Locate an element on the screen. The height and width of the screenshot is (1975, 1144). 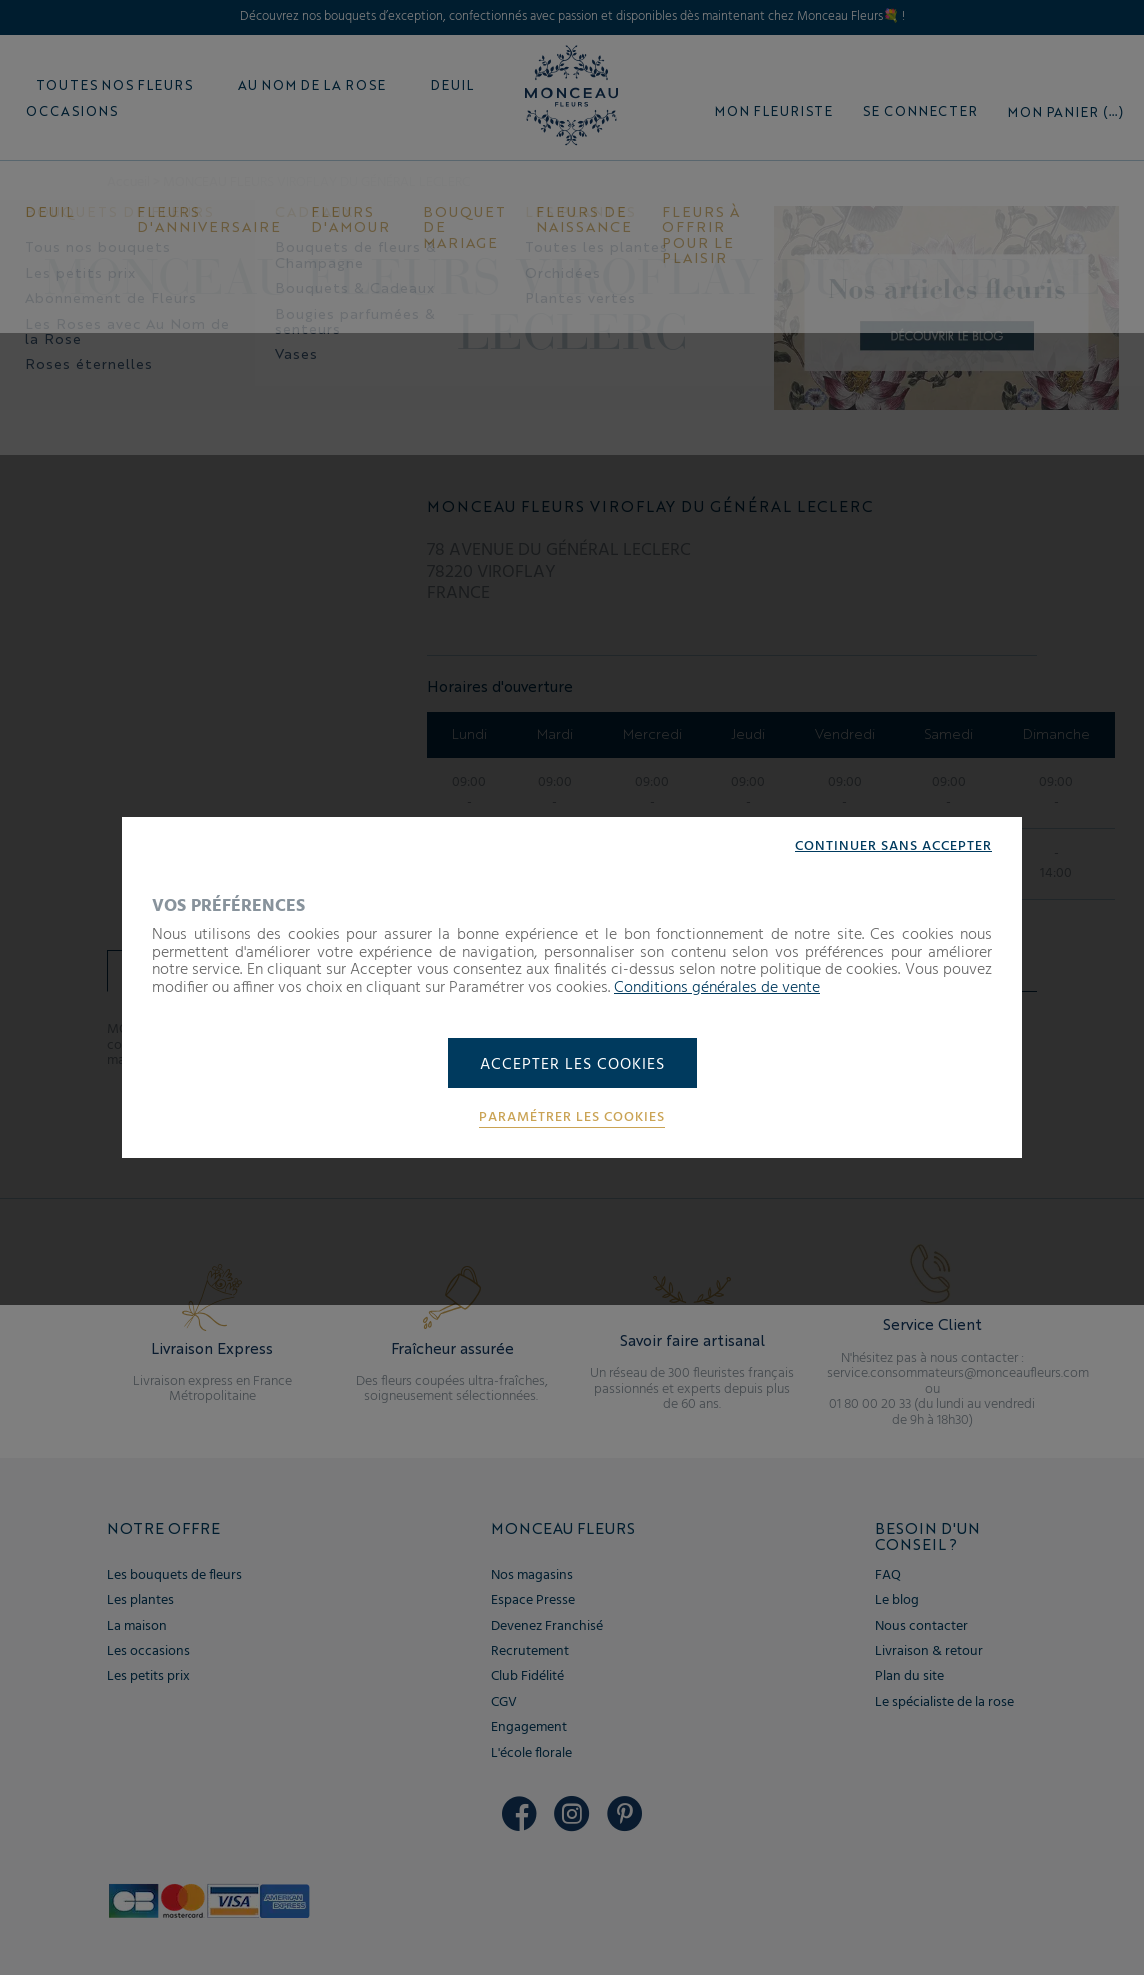
Conditions générales de vente is located at coordinates (717, 988).